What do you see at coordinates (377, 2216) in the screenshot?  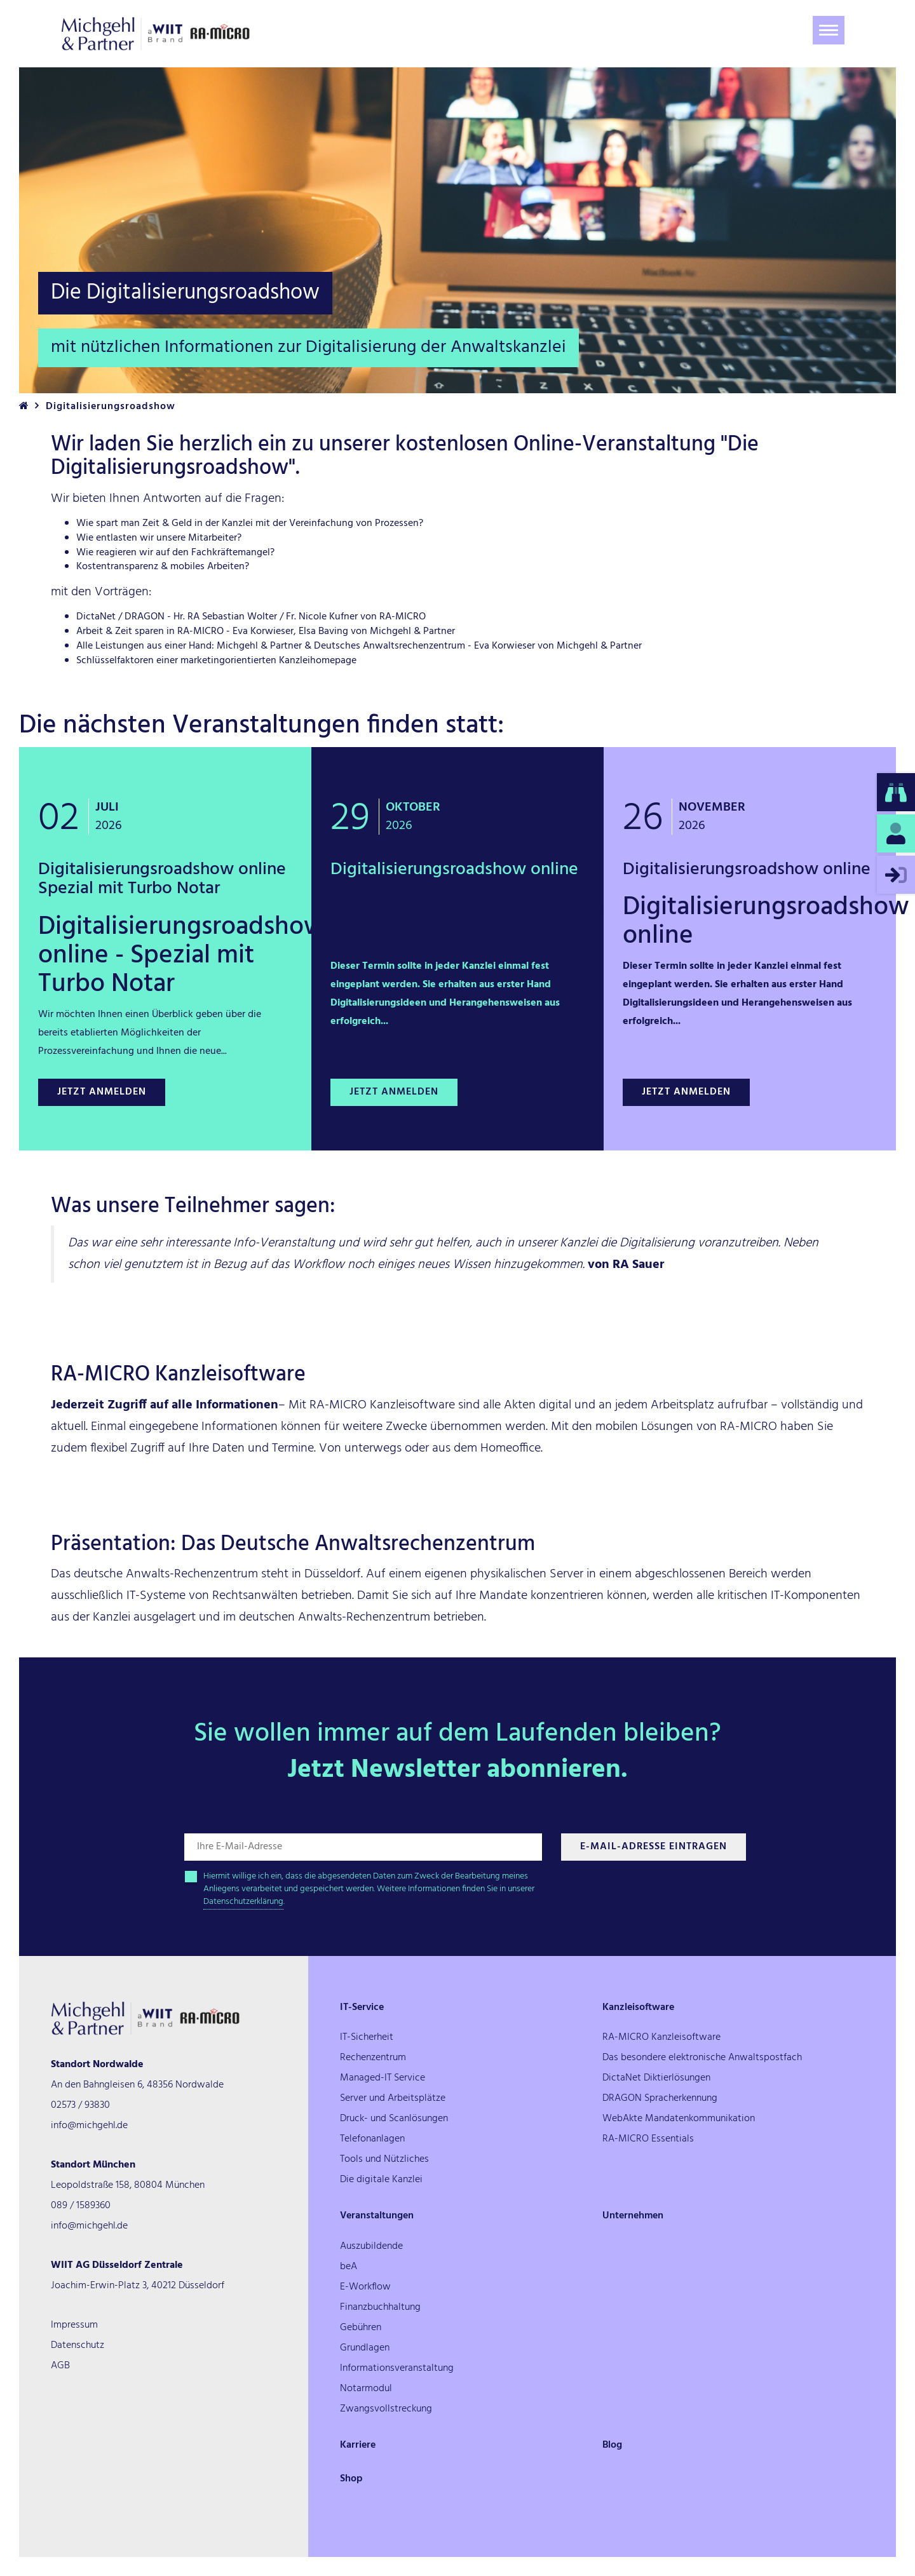 I see `Veranstaltungen` at bounding box center [377, 2216].